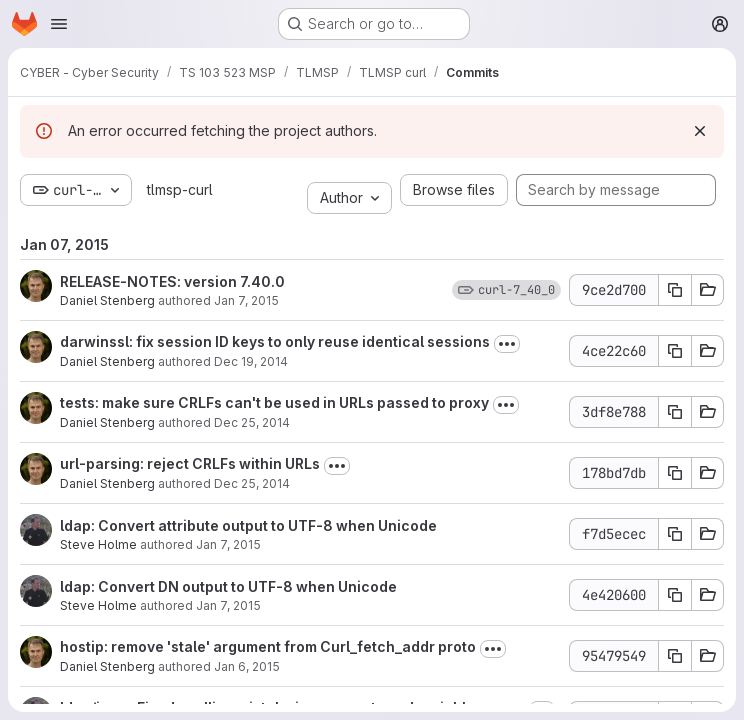 This screenshot has width=744, height=720. What do you see at coordinates (98, 544) in the screenshot?
I see `Steve Holme` at bounding box center [98, 544].